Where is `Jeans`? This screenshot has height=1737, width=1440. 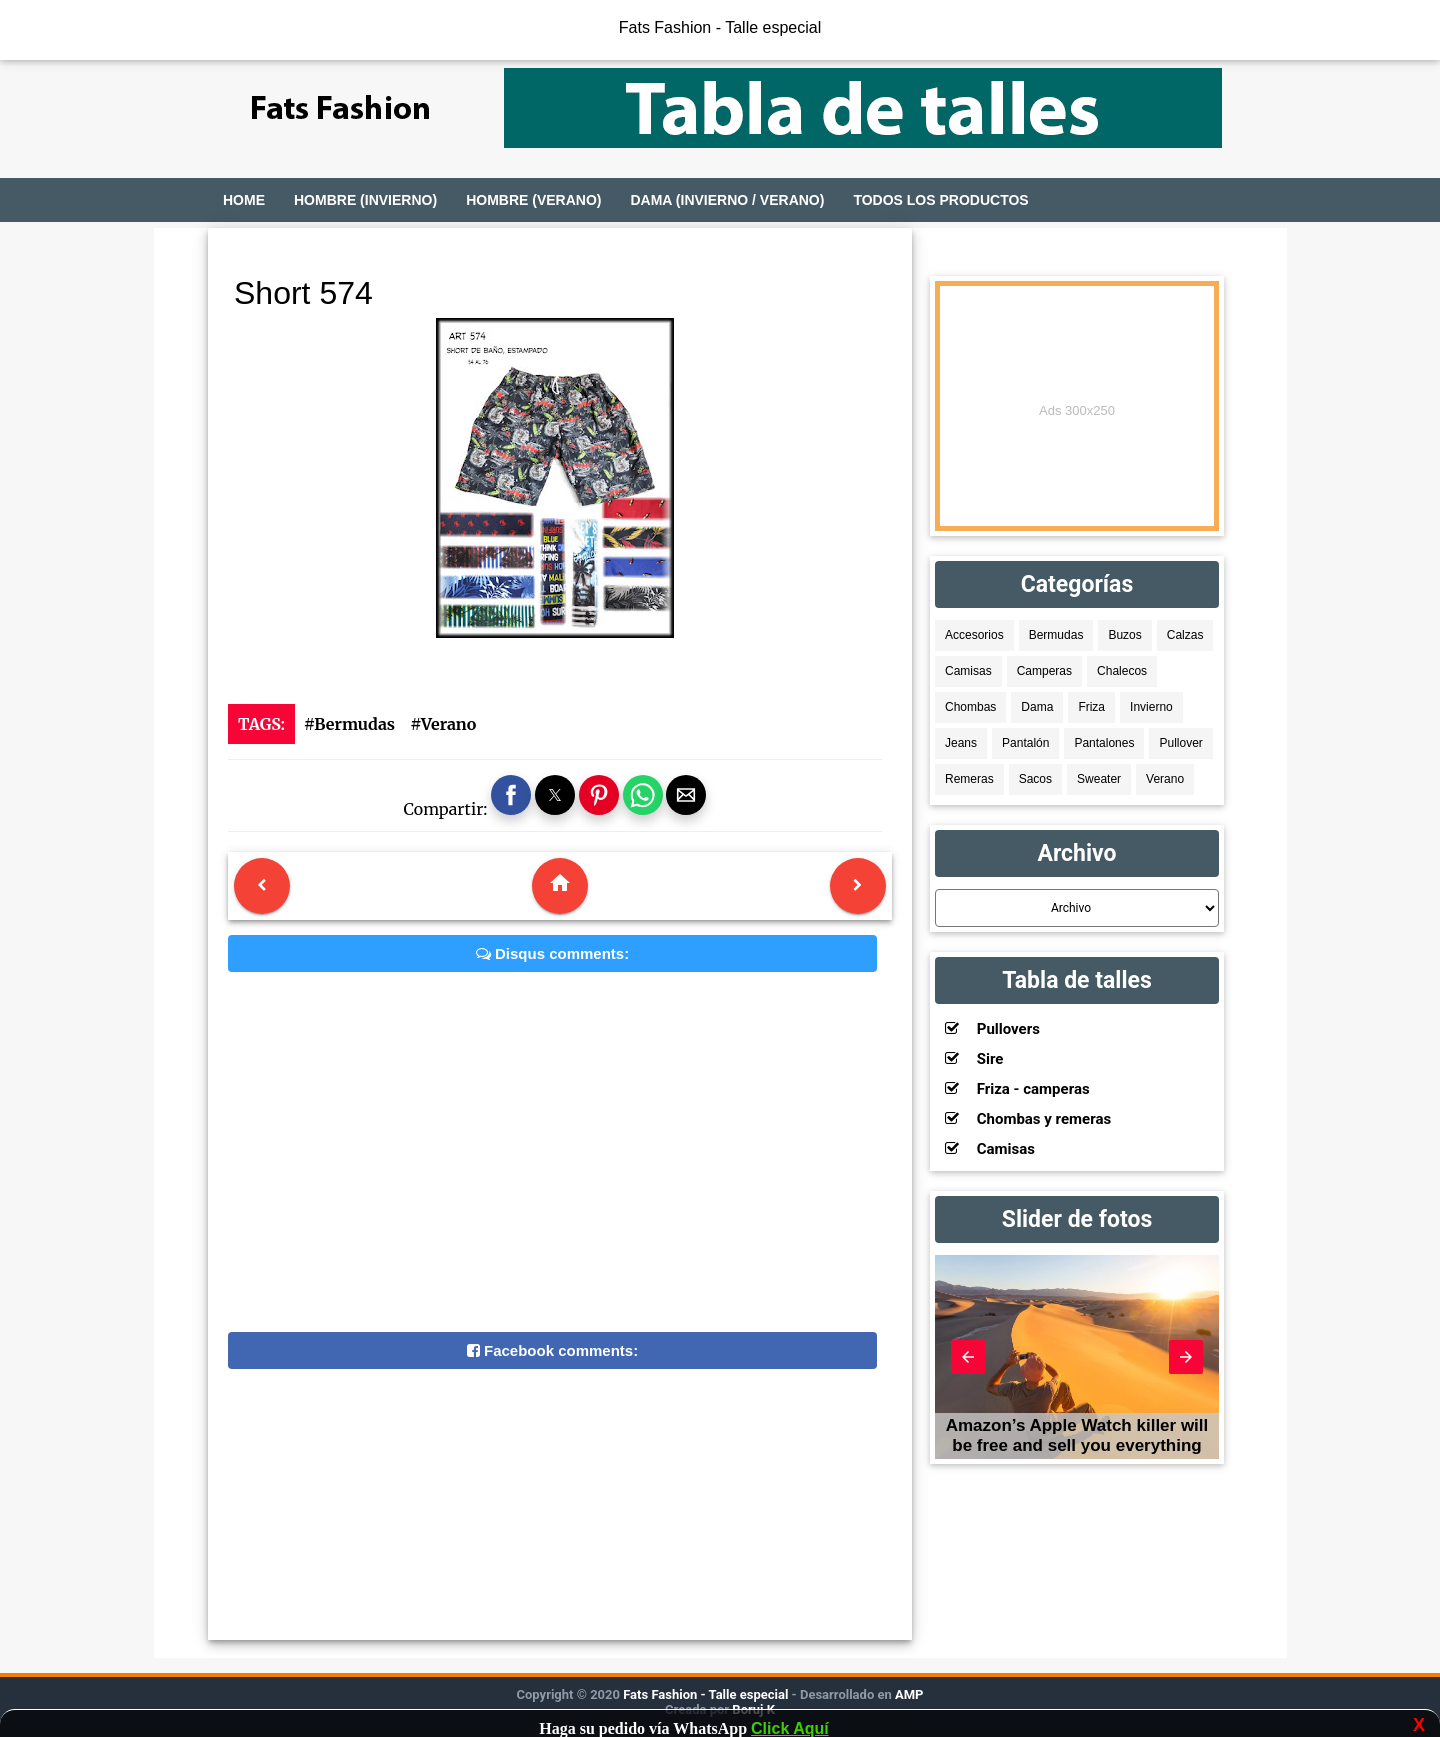 Jeans is located at coordinates (961, 743).